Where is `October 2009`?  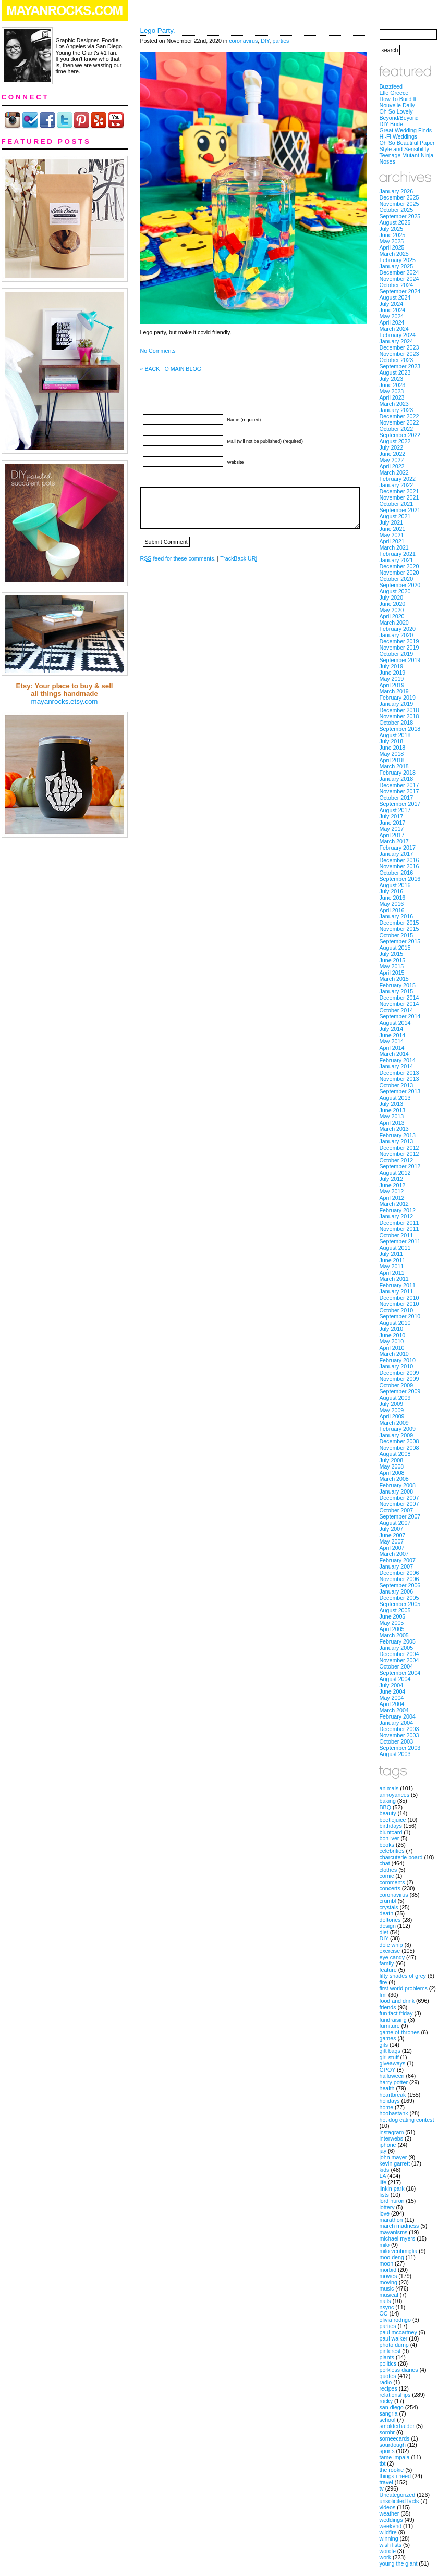 October 2009 is located at coordinates (396, 1385).